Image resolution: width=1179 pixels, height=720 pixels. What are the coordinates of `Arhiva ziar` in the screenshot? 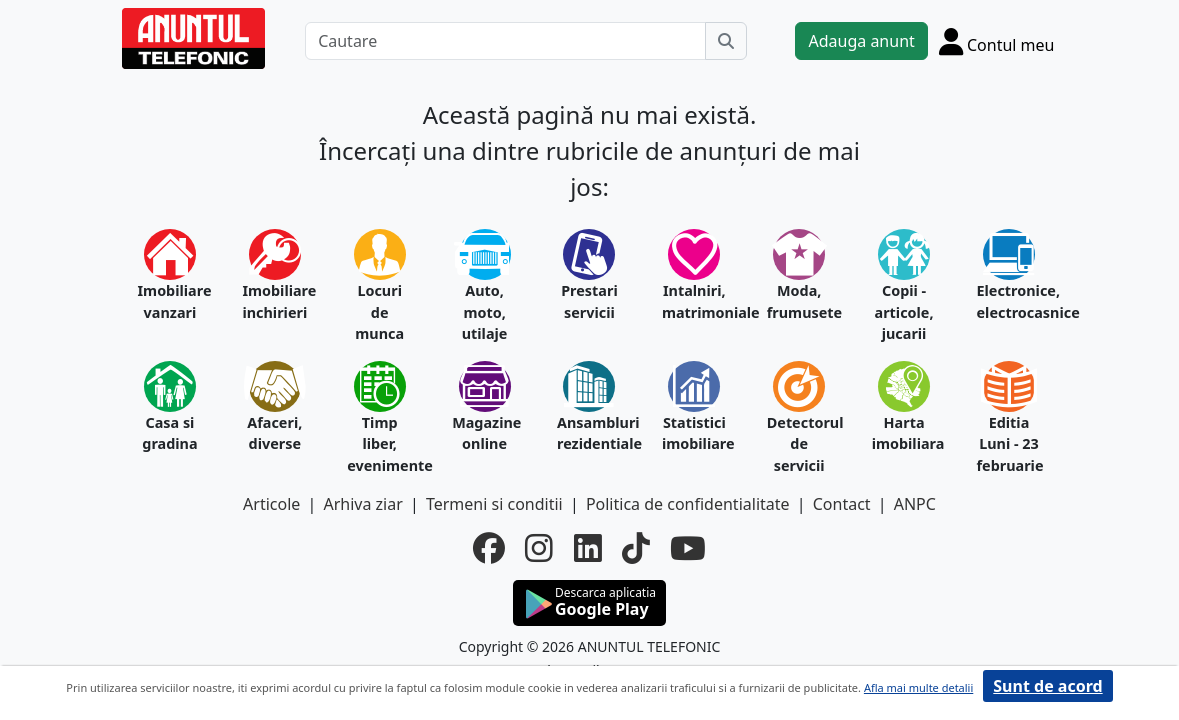 It's located at (362, 504).